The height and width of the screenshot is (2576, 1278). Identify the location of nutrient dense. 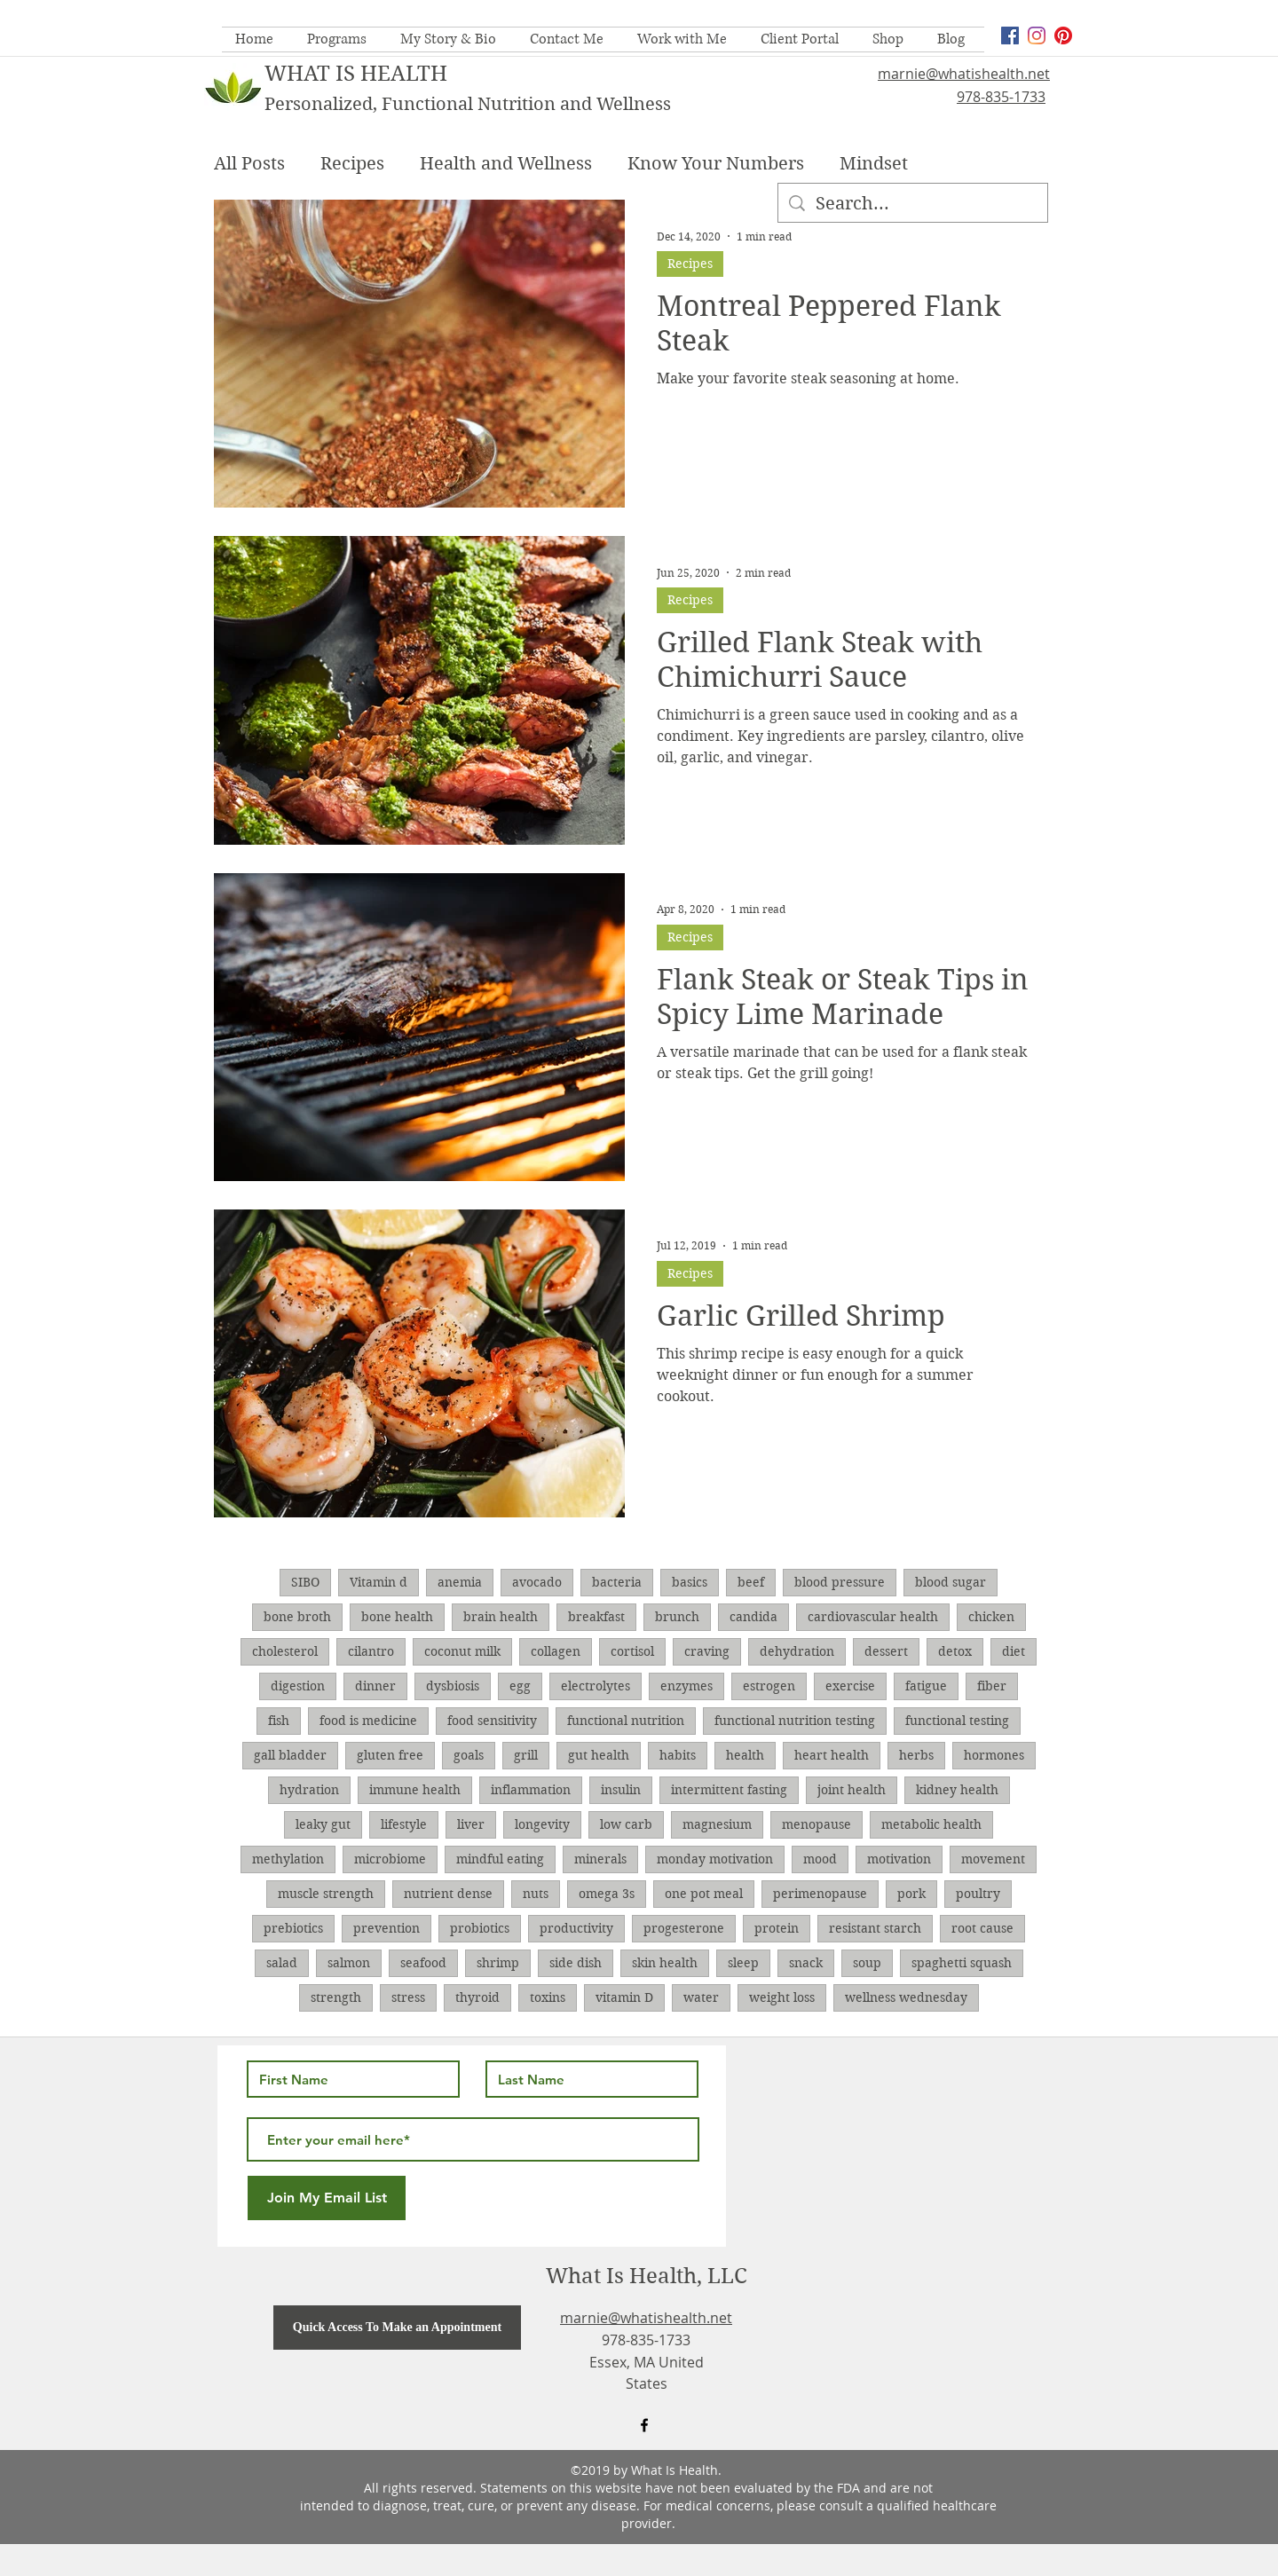
(448, 1894).